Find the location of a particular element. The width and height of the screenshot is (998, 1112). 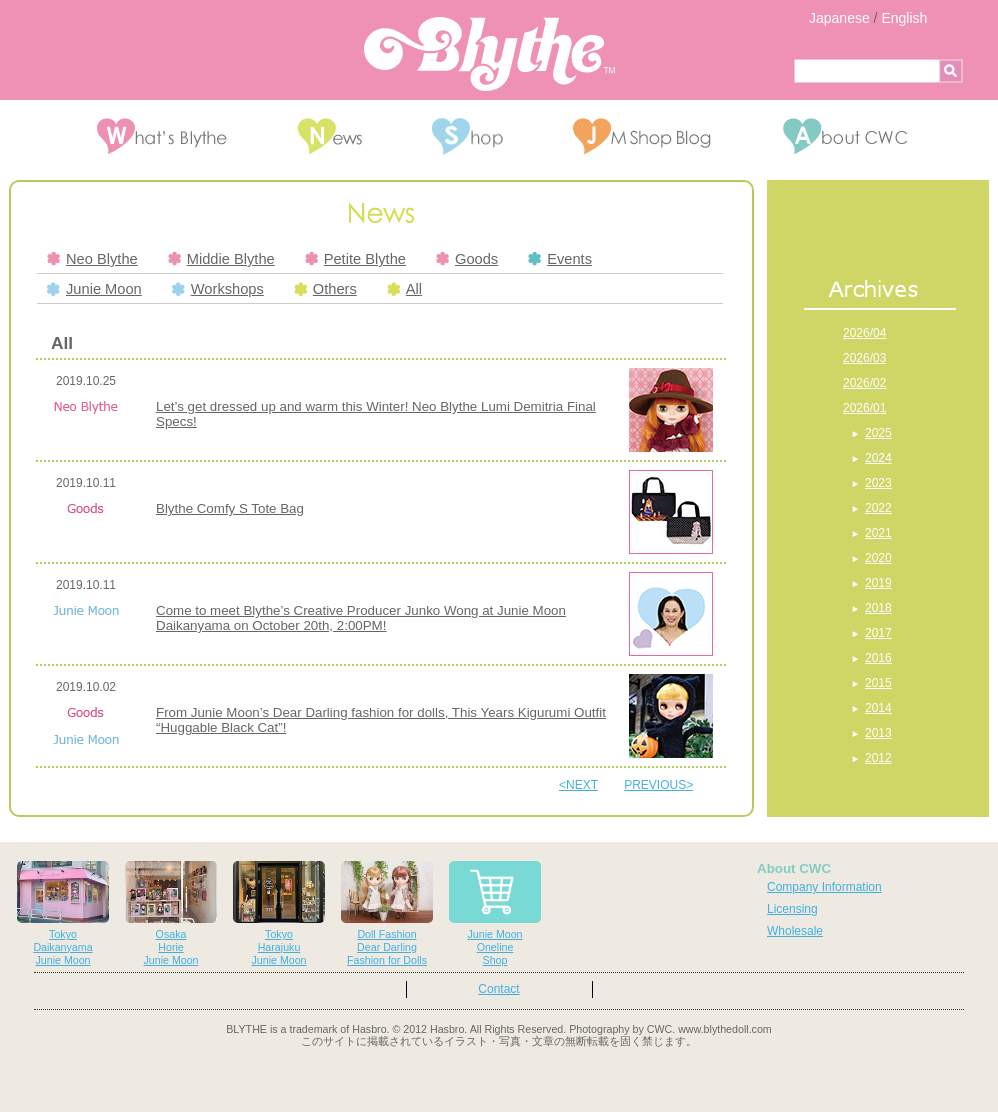

2012 is located at coordinates (878, 758).